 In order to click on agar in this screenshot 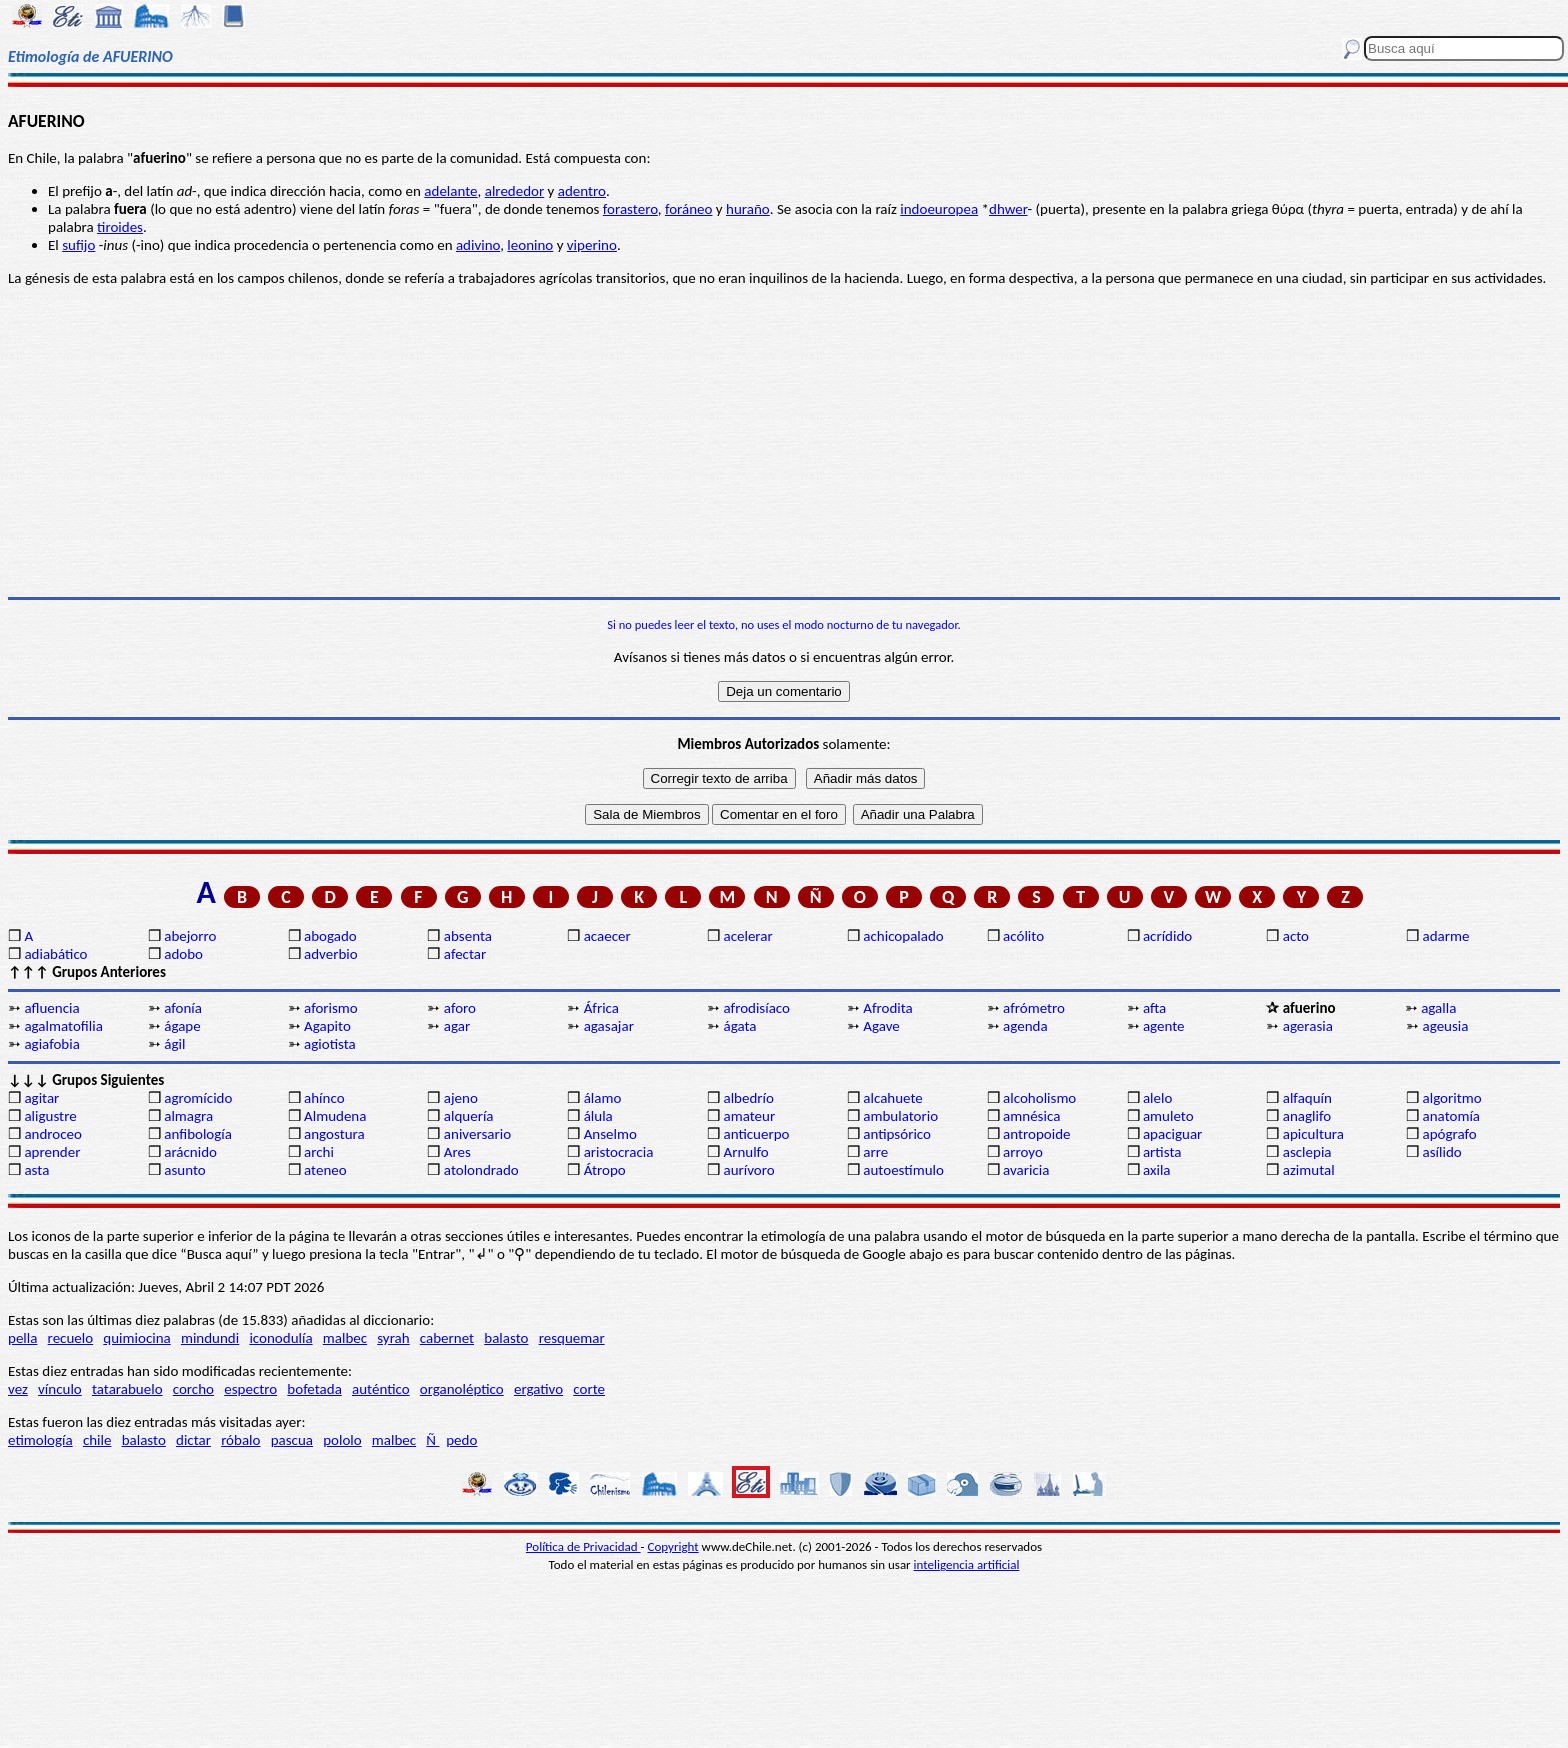, I will do `click(457, 1026)`.